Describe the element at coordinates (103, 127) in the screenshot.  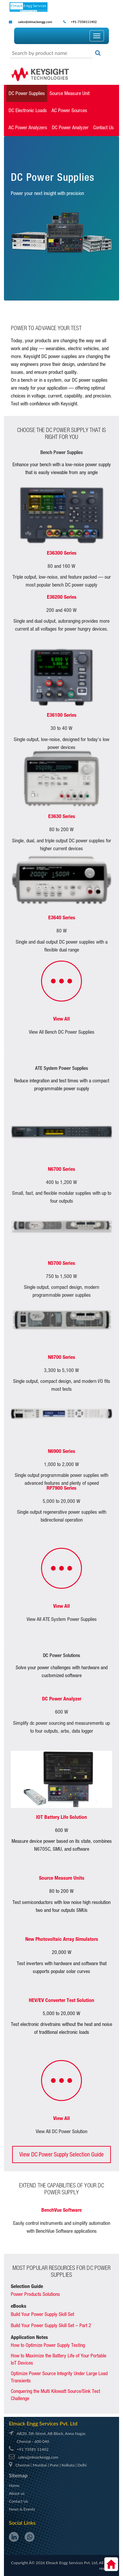
I see `Contact Us` at that location.